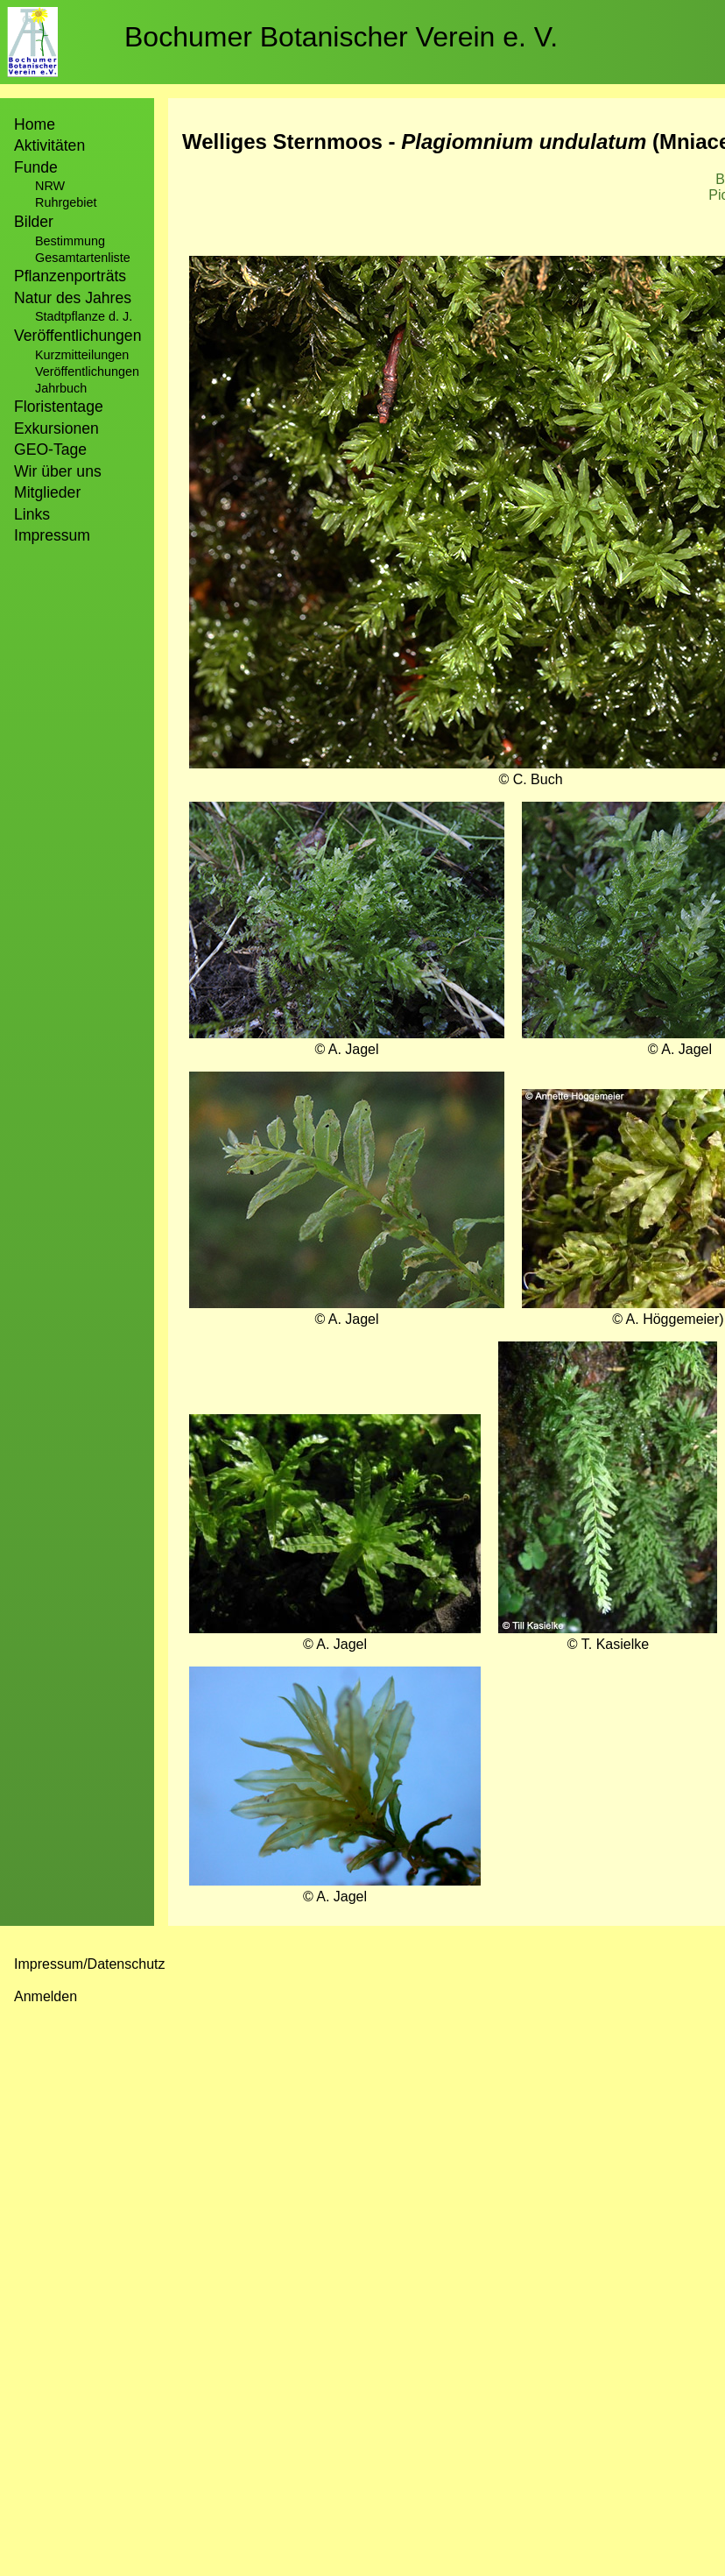 Image resolution: width=725 pixels, height=2576 pixels. Describe the element at coordinates (70, 241) in the screenshot. I see `Bestimmung` at that location.